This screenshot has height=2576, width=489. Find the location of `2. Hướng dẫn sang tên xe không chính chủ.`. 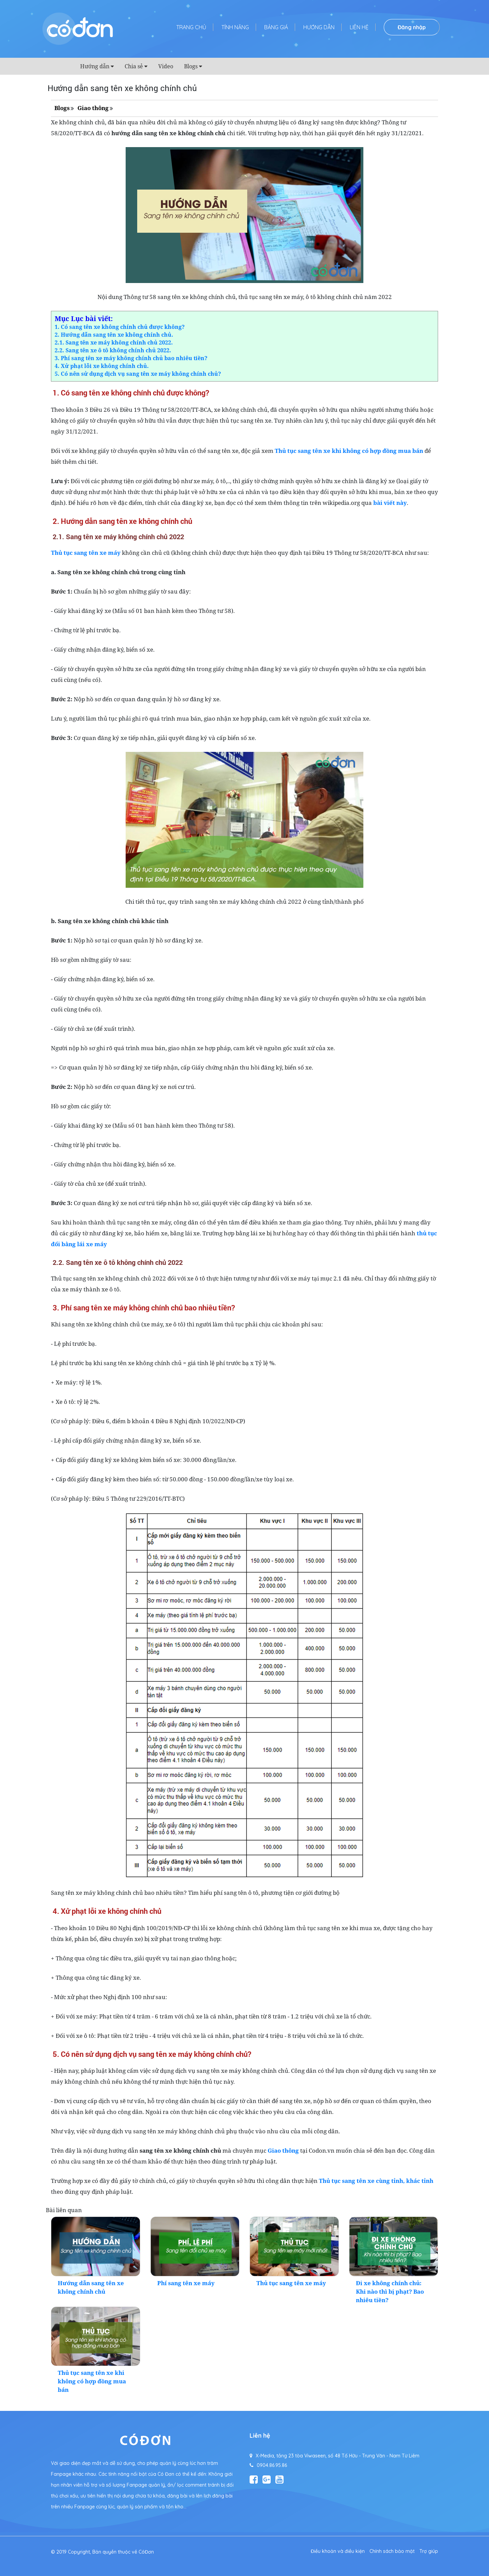

2. Hướng dẫn sang tên xe không chính chủ. is located at coordinates (114, 334).